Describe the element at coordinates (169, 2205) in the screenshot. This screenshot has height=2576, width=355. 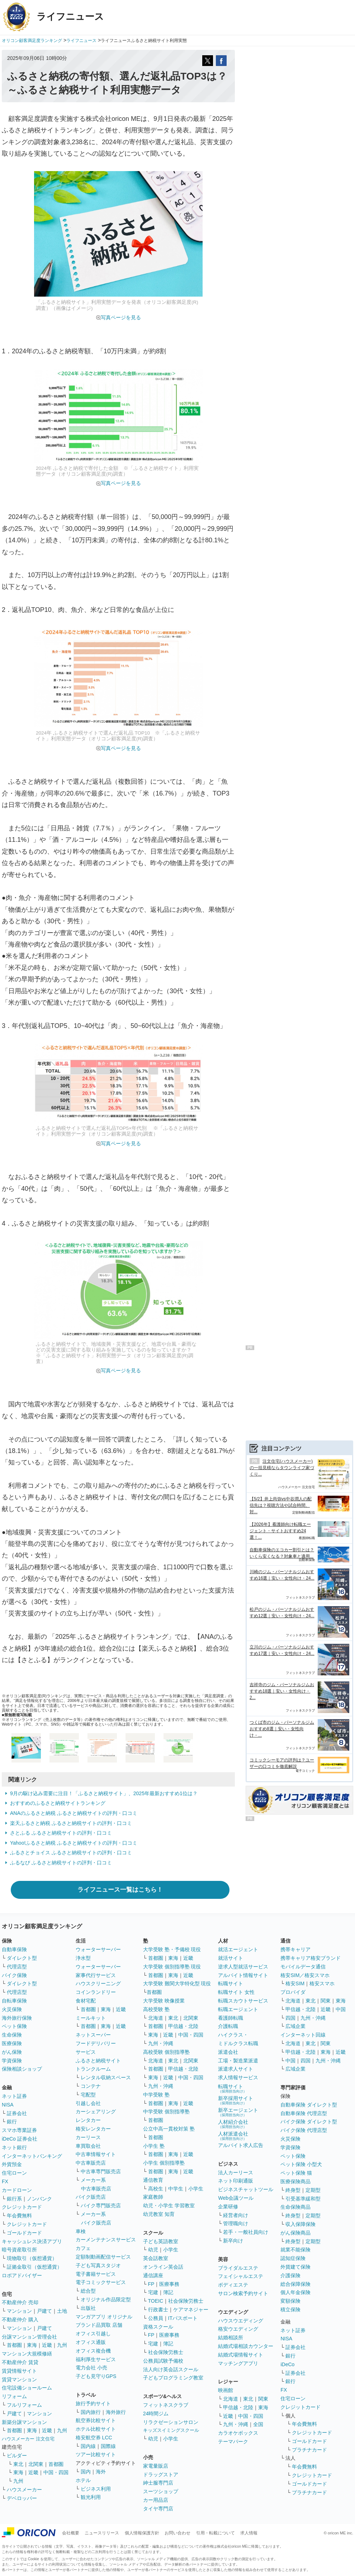
I see `幼児・小学生 学習教室` at that location.